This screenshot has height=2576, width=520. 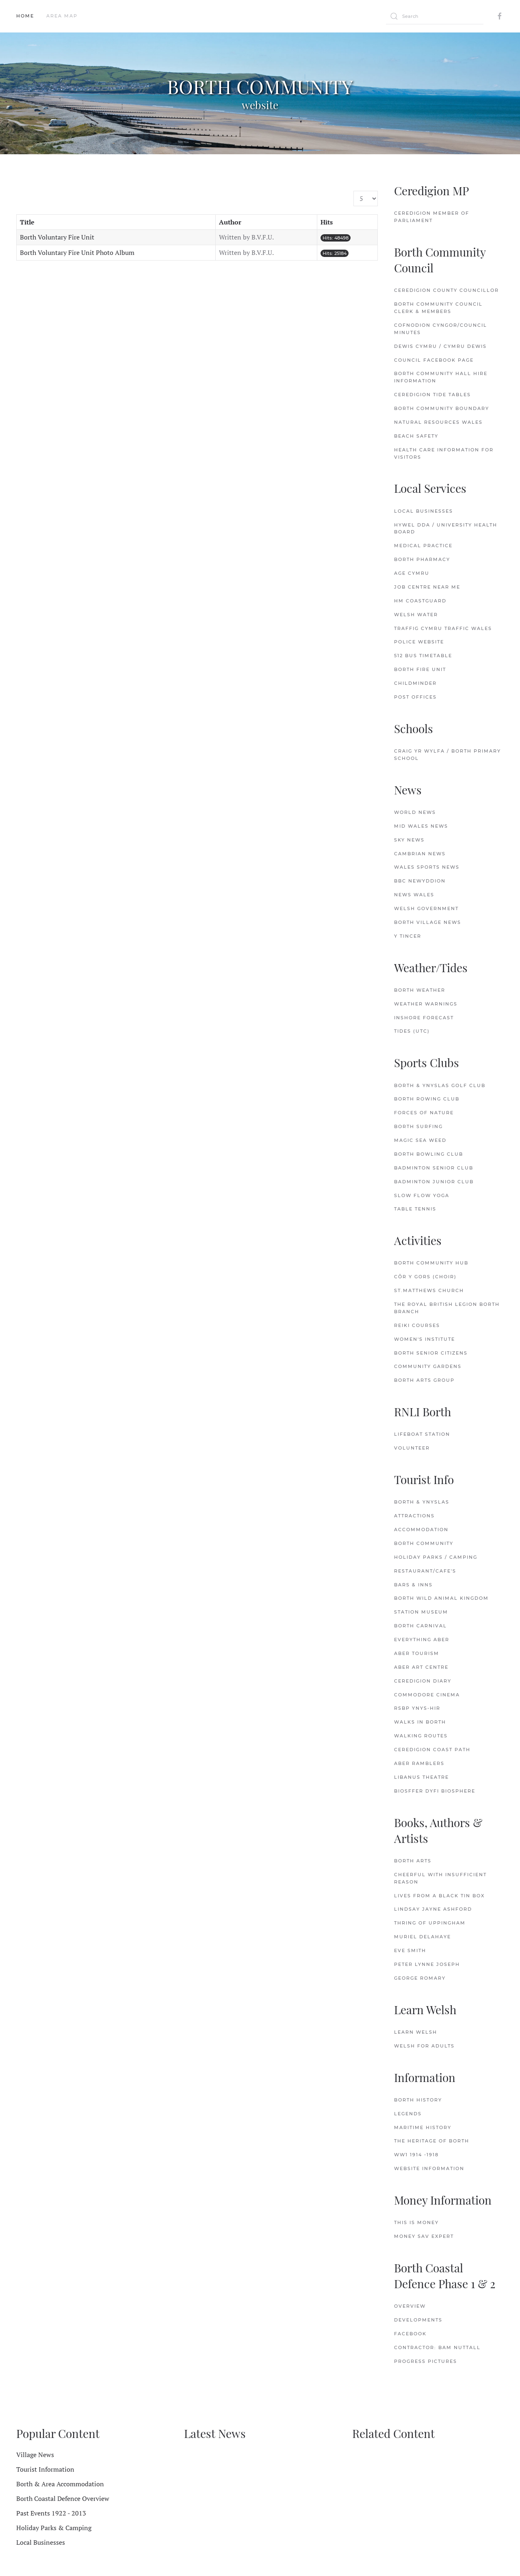 I want to click on Borth & Area Accommodation, so click(x=60, y=2483).